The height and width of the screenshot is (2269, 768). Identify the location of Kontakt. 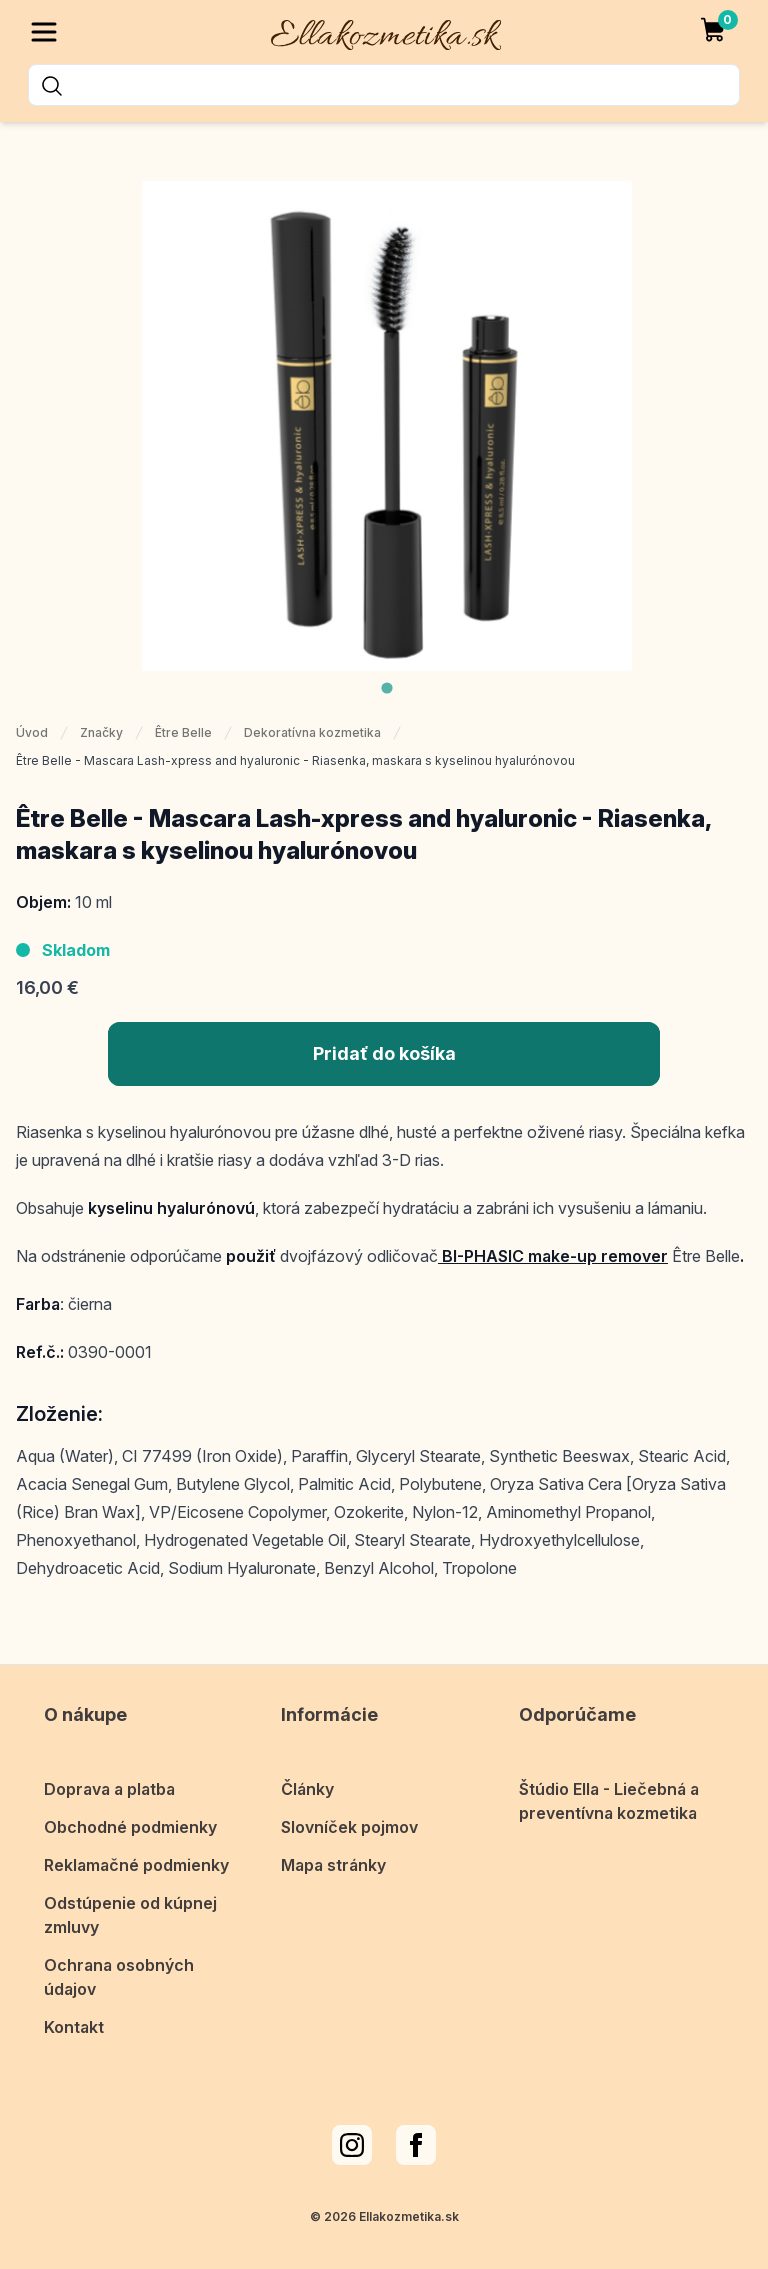
(74, 2021).